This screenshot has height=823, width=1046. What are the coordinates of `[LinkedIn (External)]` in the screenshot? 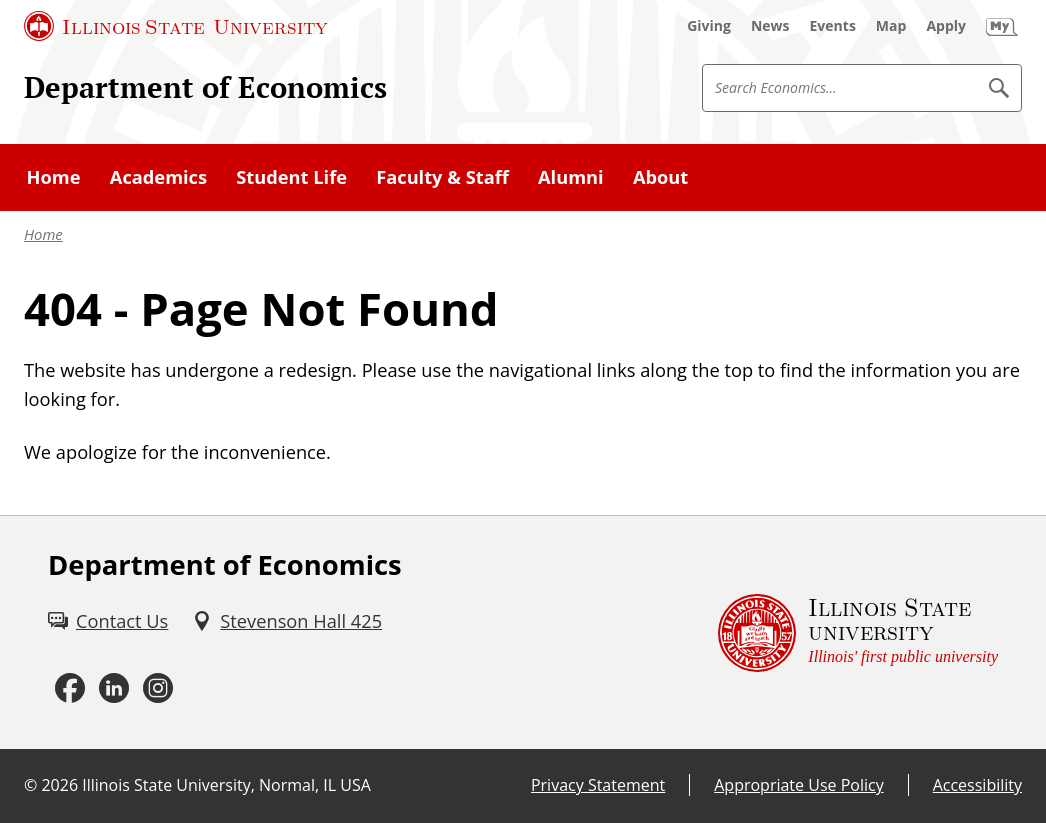 It's located at (114, 688).